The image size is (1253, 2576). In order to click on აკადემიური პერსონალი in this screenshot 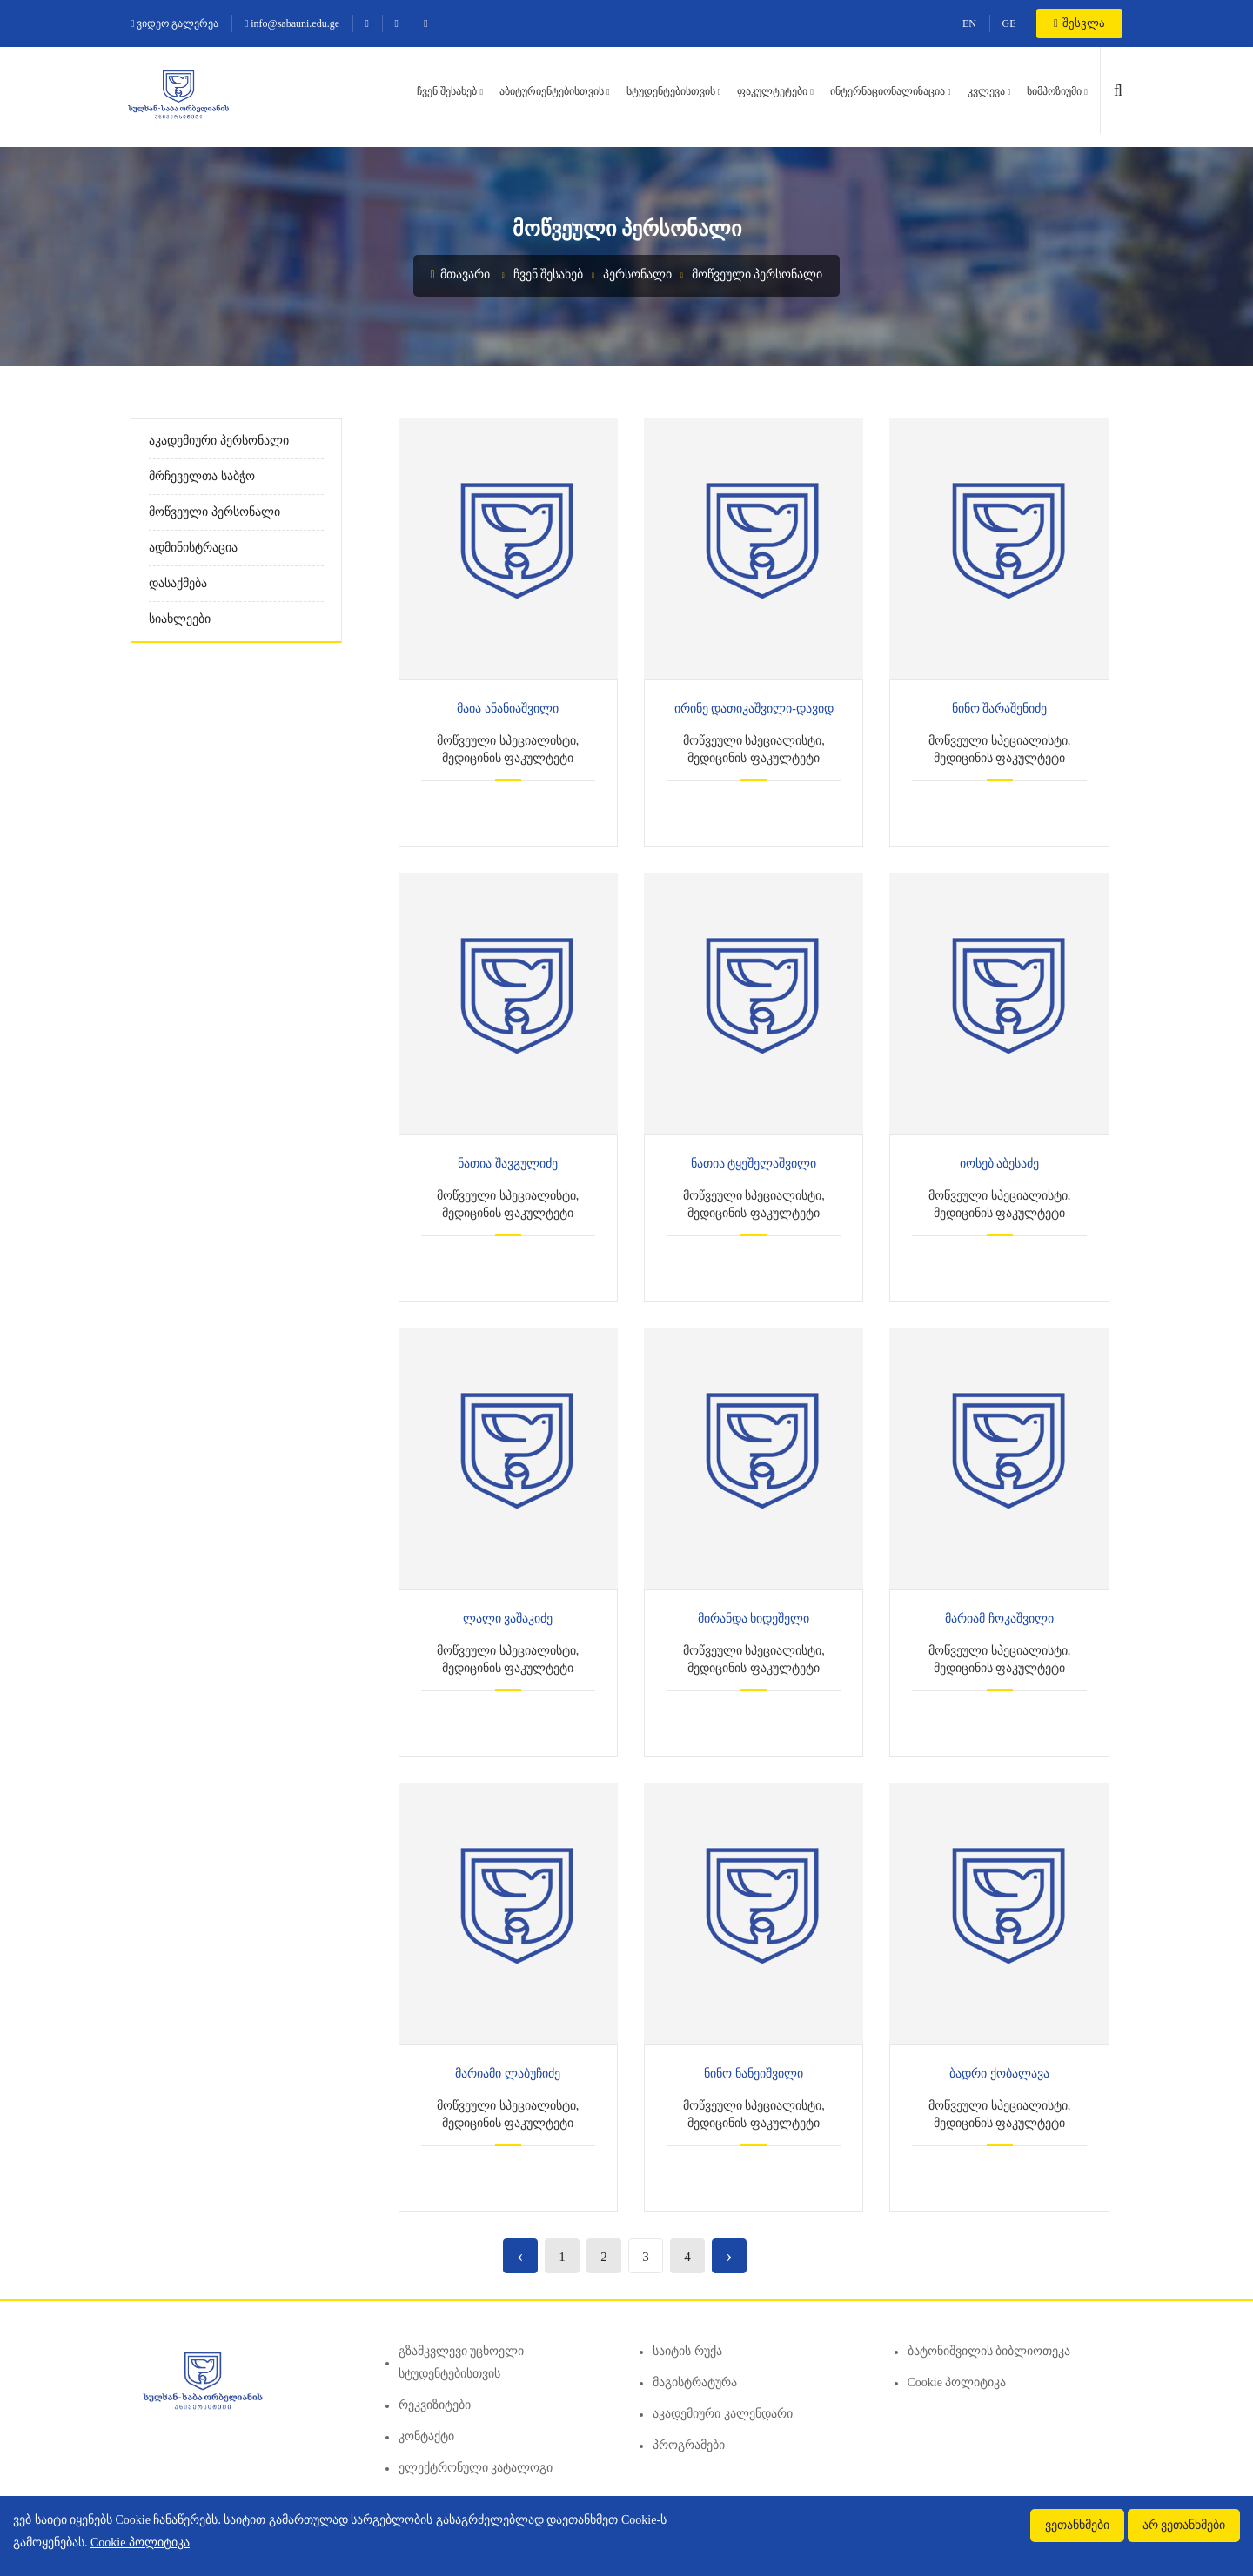, I will do `click(219, 440)`.